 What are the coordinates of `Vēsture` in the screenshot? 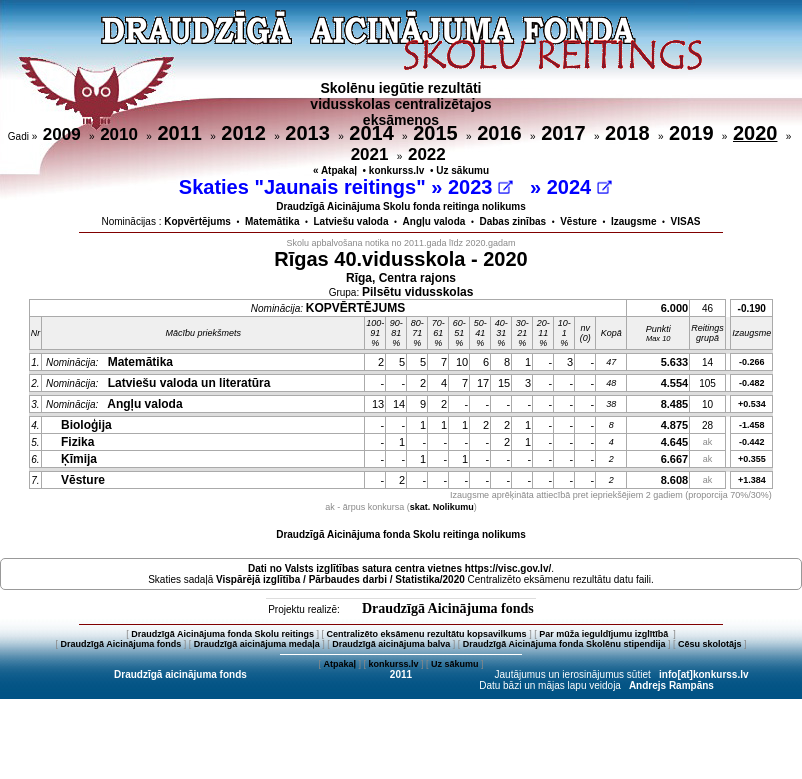 It's located at (578, 221).